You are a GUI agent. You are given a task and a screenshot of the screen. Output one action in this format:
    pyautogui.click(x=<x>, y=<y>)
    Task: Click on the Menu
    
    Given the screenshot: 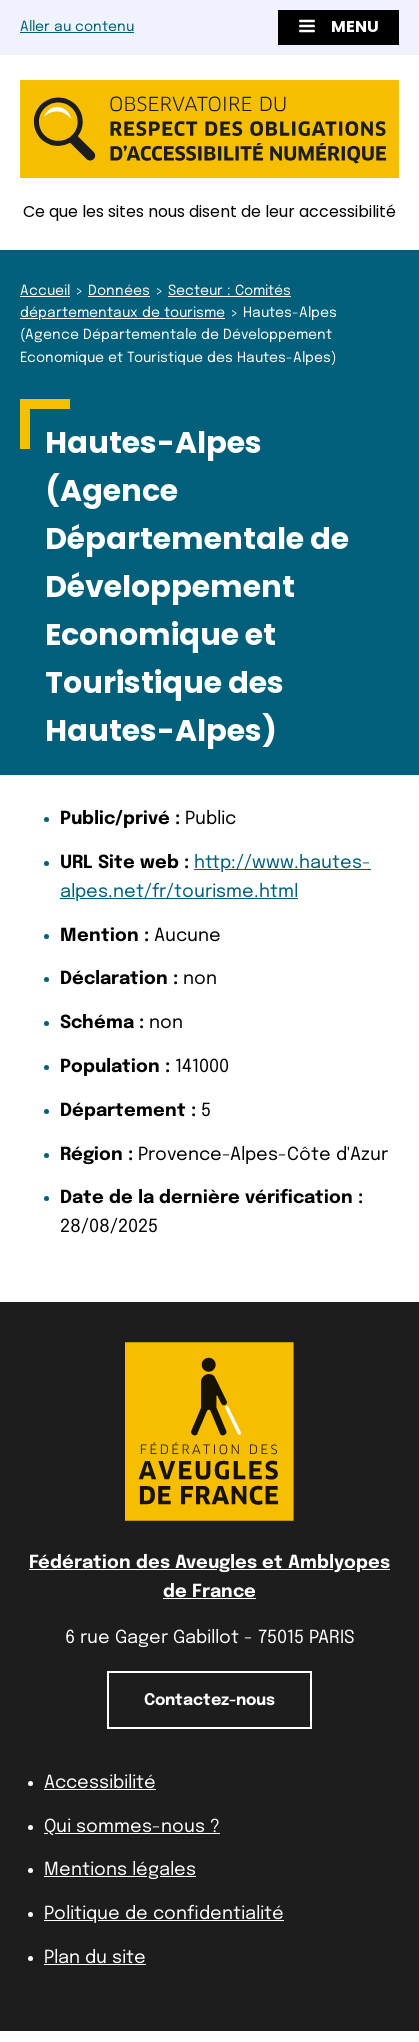 What is the action you would take?
    pyautogui.click(x=338, y=26)
    